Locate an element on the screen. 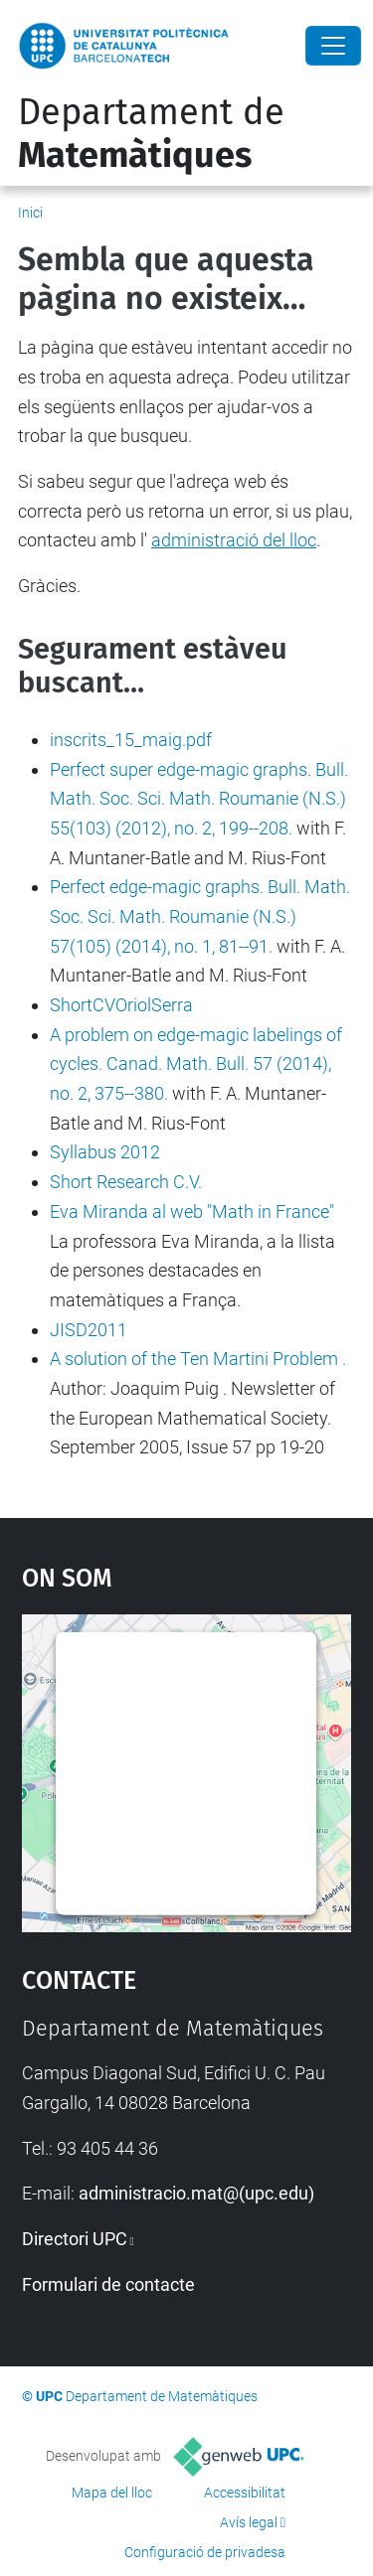  administració del lloc is located at coordinates (233, 540).